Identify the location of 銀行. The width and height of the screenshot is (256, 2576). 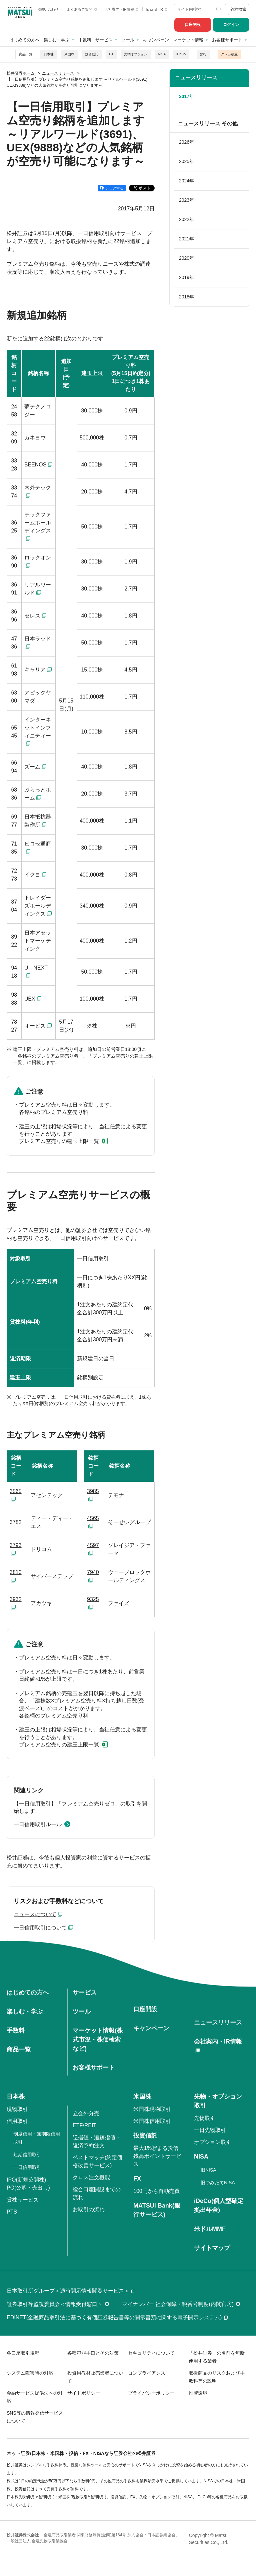
(203, 54).